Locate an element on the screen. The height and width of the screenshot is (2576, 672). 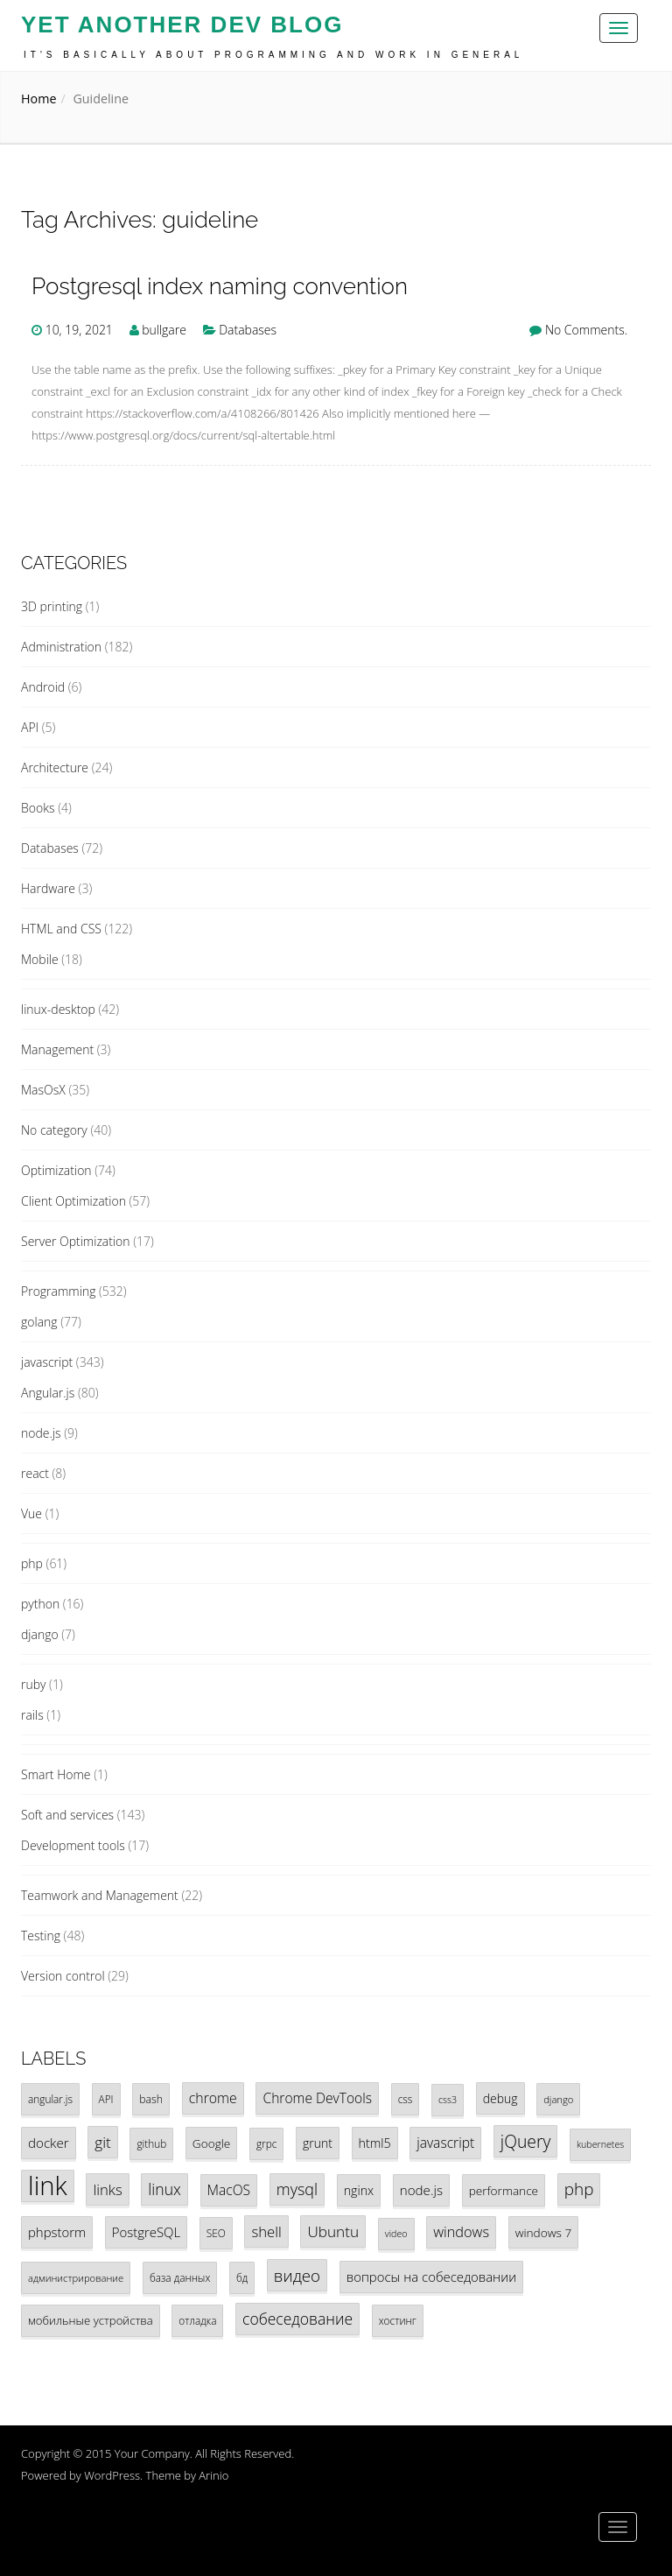
Chrome DevTools is located at coordinates (317, 2098).